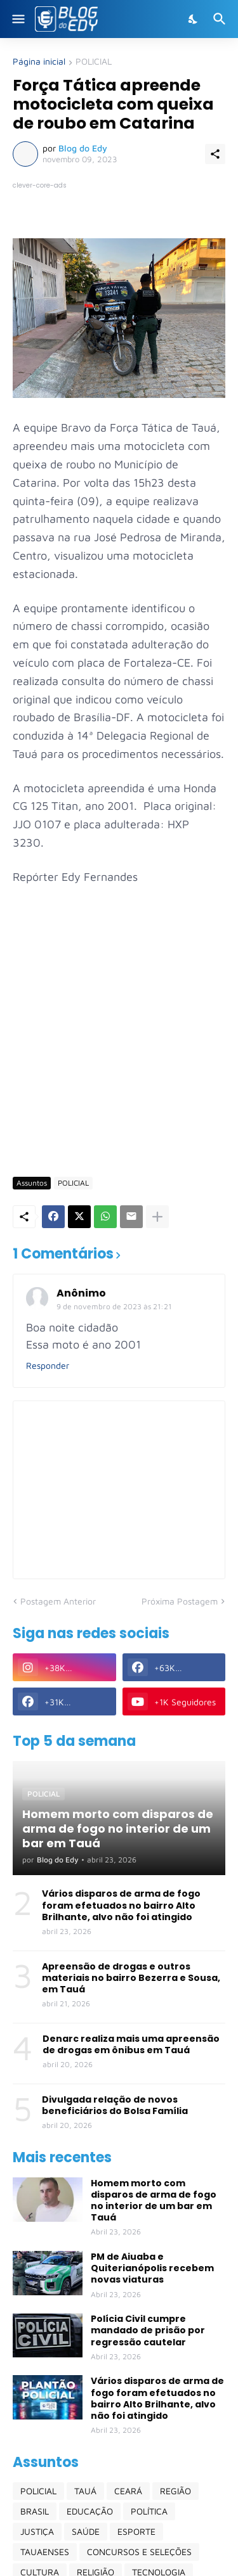  I want to click on TAUÁ, so click(85, 2490).